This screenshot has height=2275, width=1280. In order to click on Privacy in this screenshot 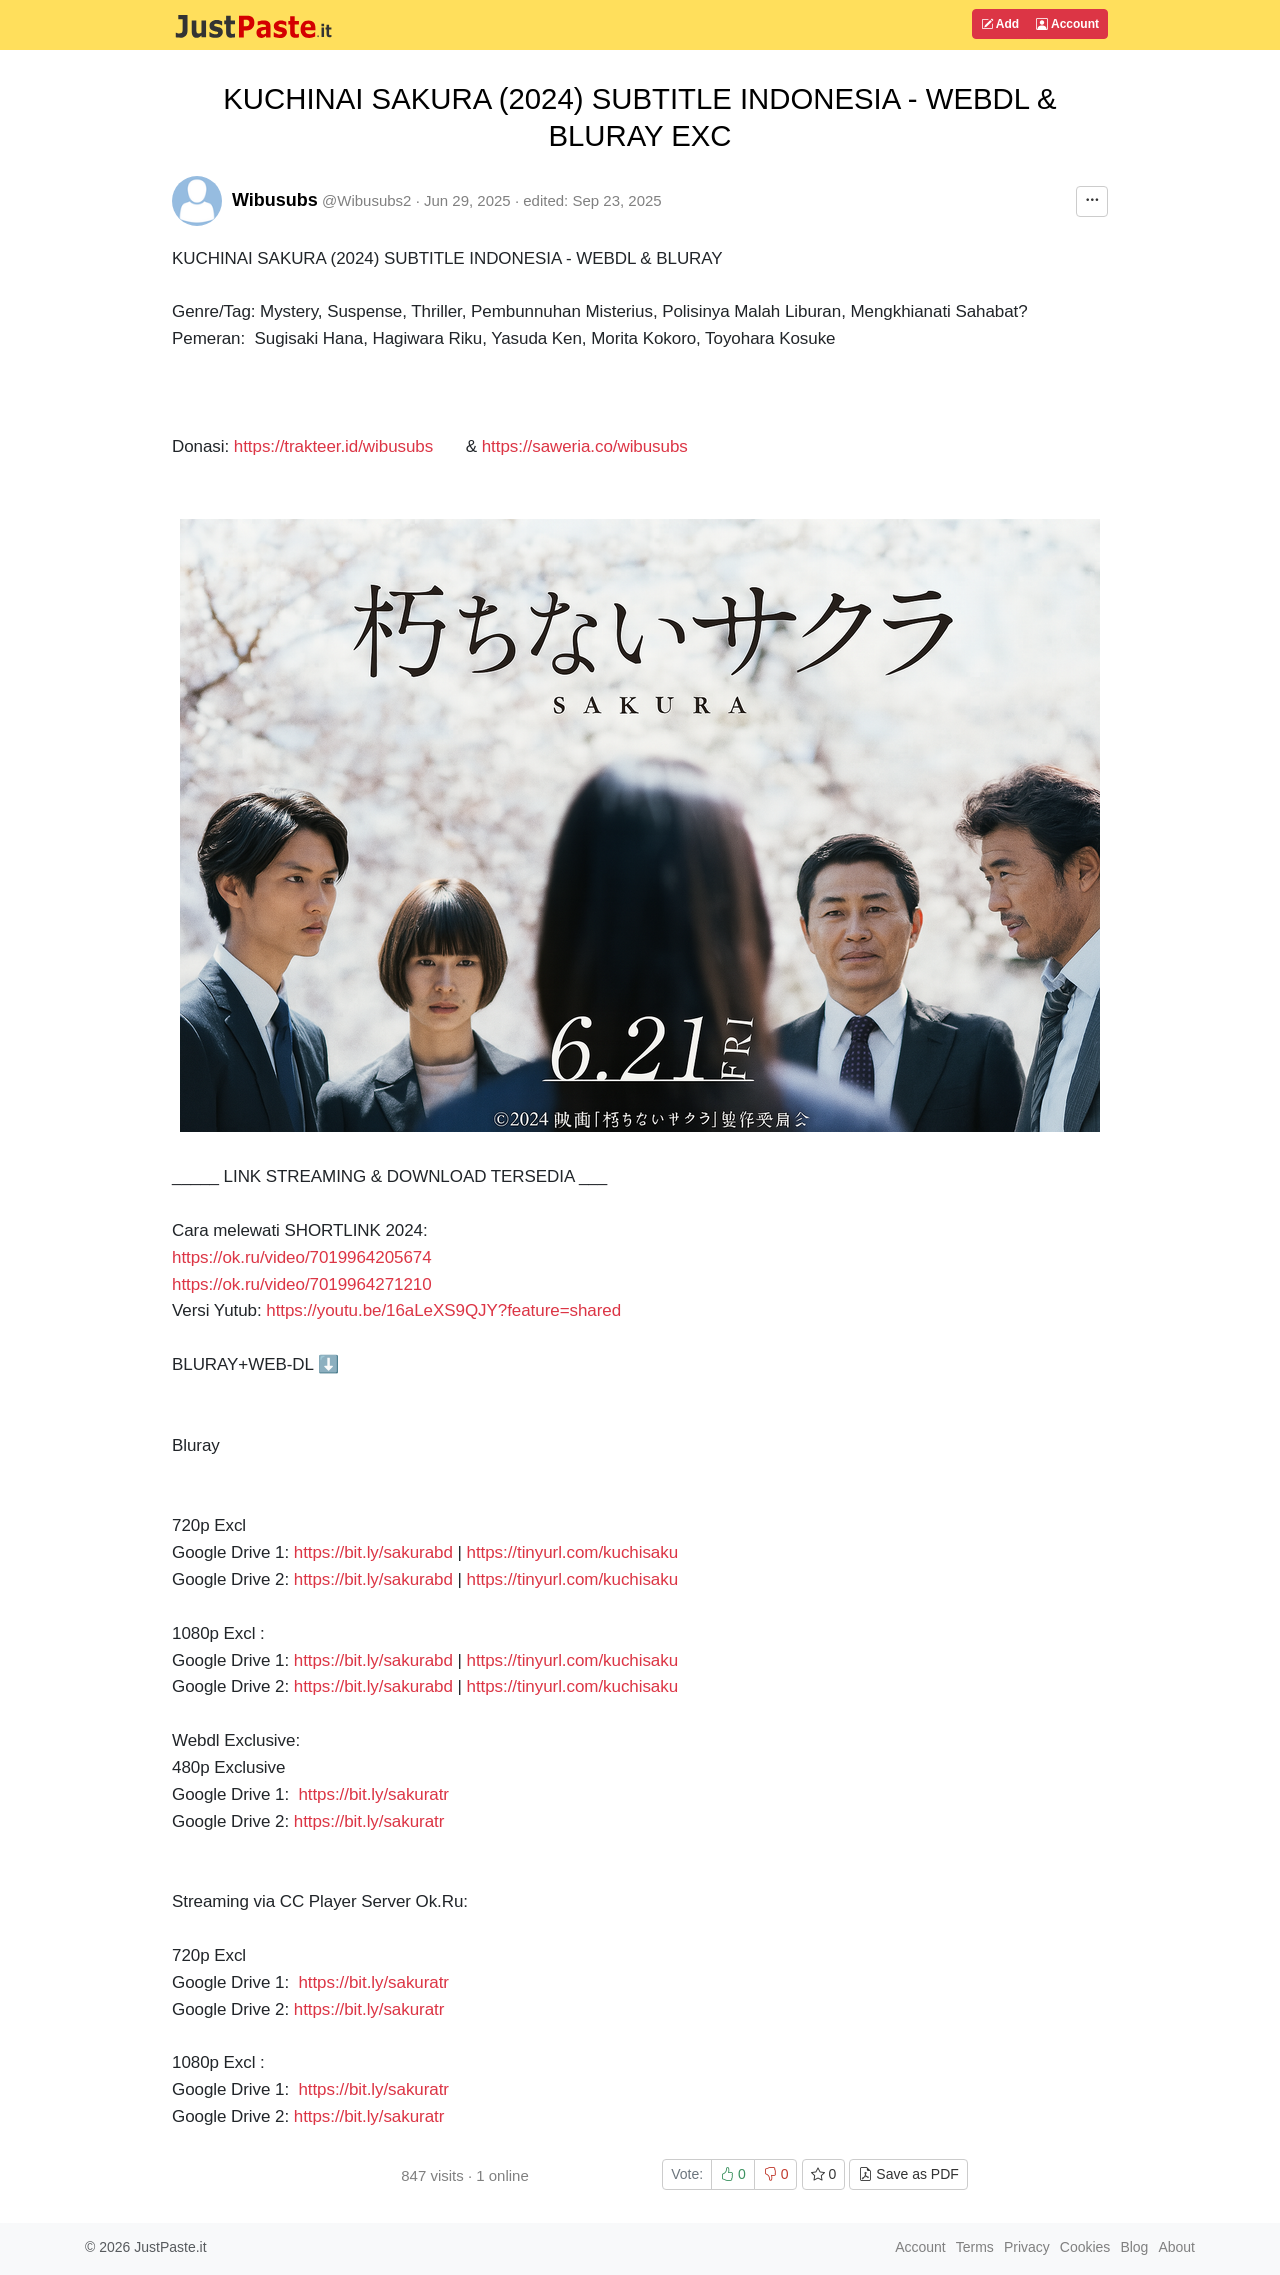, I will do `click(1027, 2247)`.